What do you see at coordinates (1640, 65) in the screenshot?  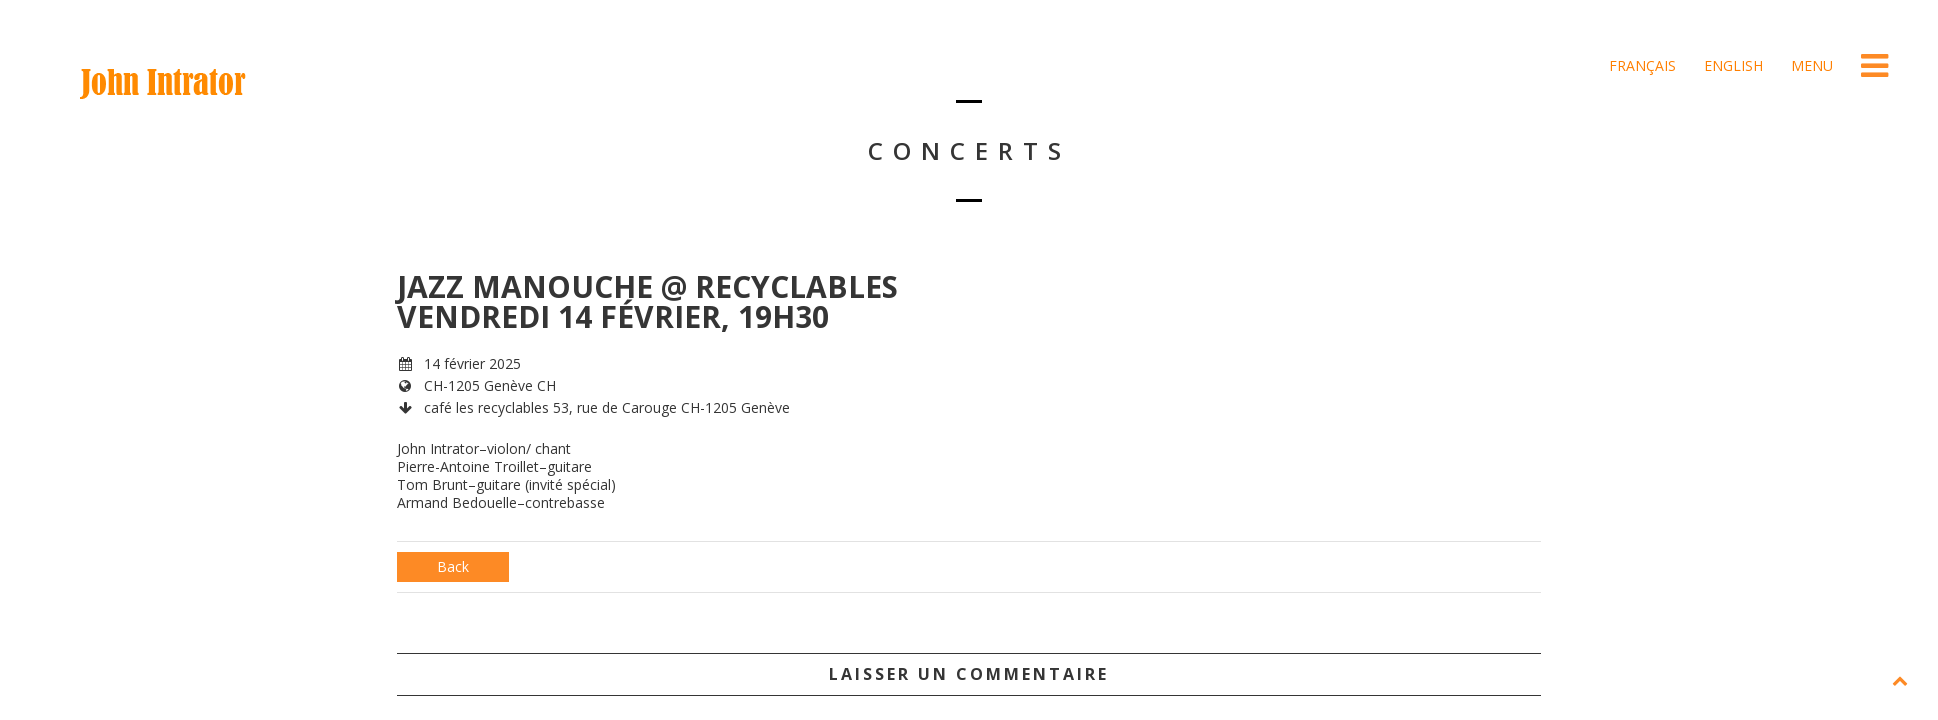 I see `Français` at bounding box center [1640, 65].